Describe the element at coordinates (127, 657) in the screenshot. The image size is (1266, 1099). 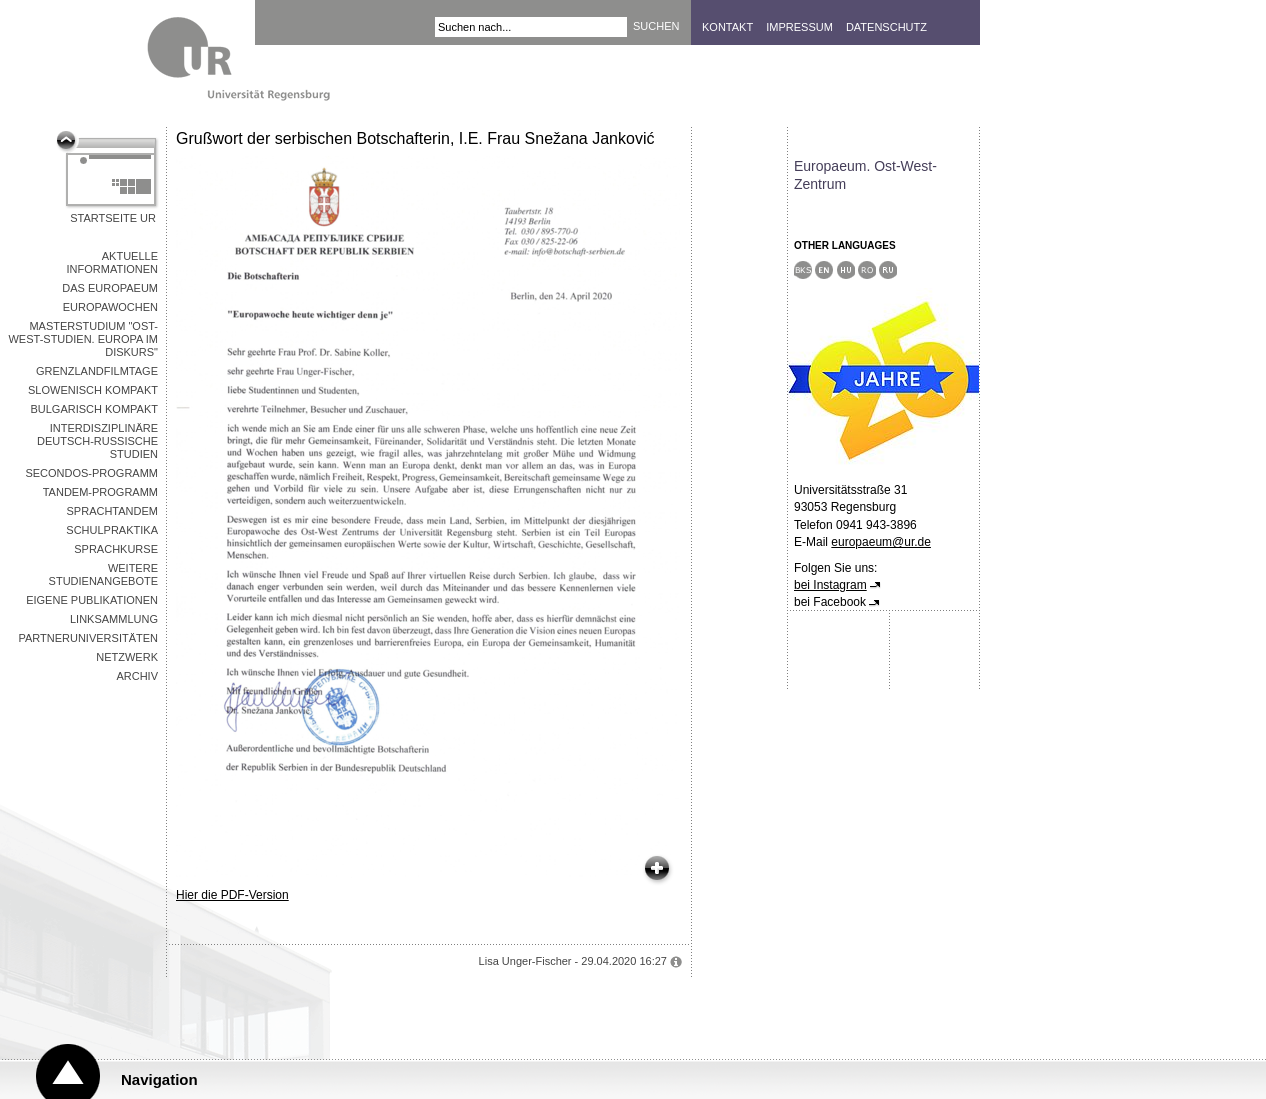
I see `Netzwerk` at that location.